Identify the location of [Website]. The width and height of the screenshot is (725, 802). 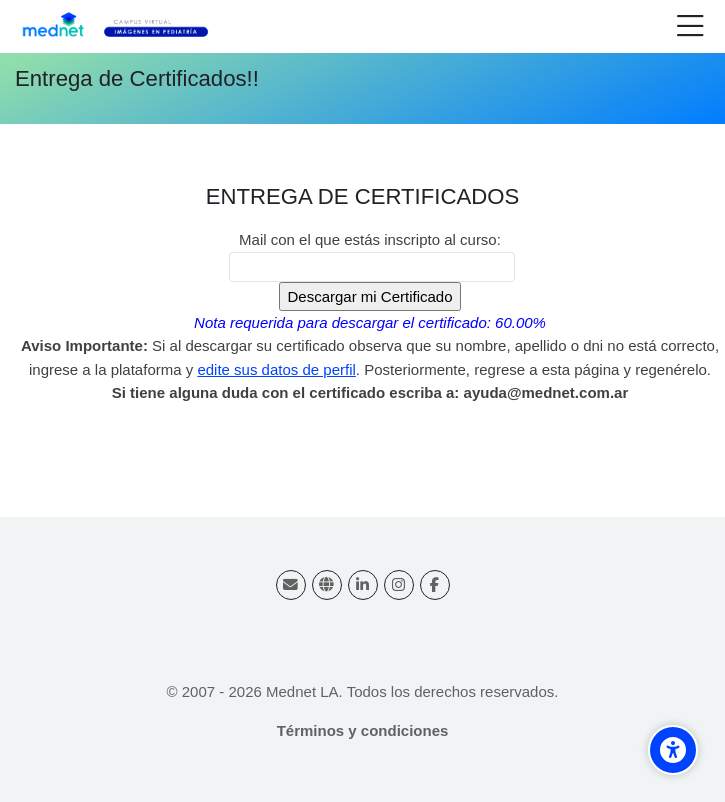
(327, 585).